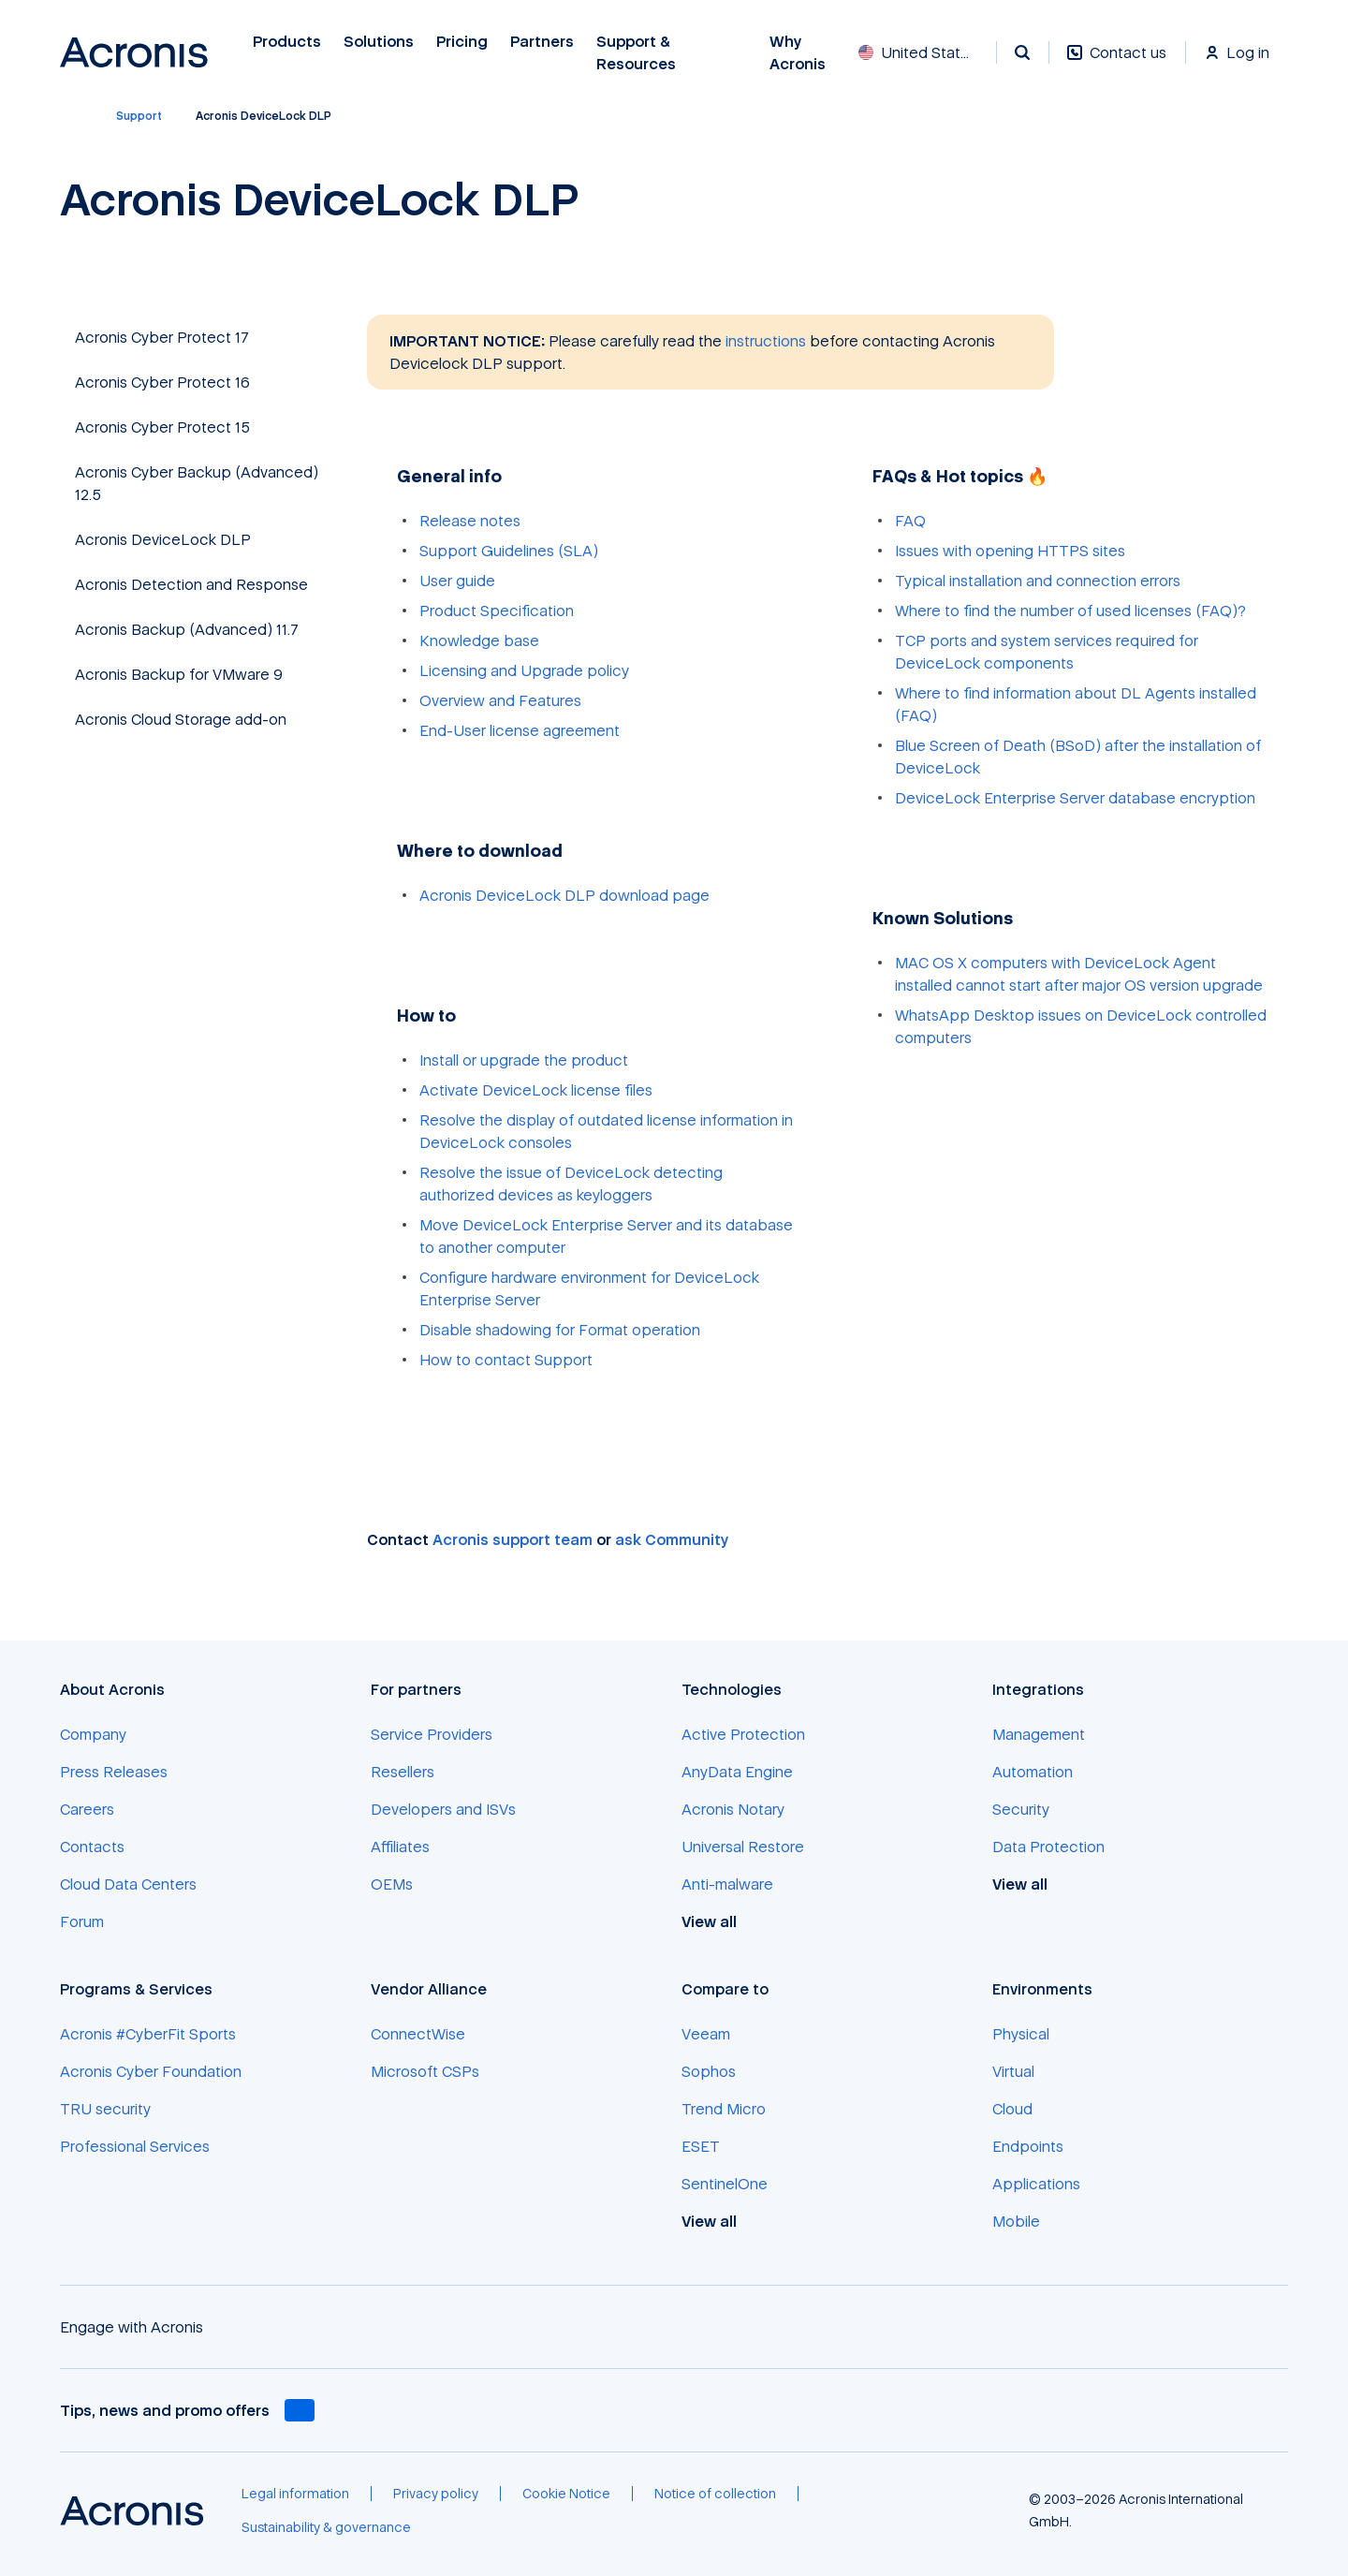  I want to click on Acronis Cloud Storage add-on, so click(180, 719).